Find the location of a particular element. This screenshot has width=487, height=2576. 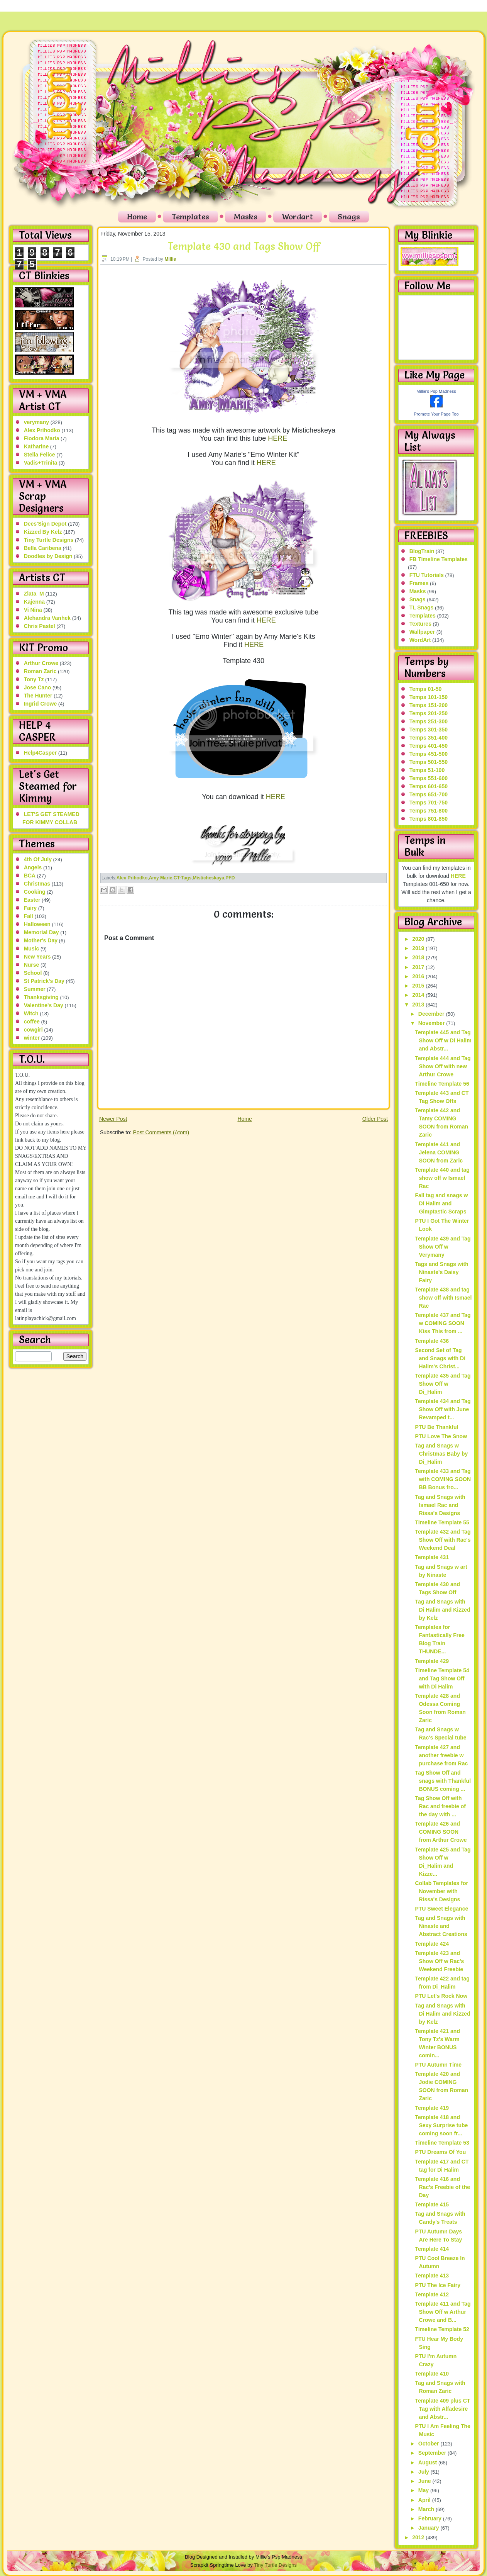

Template 441 and Jelena COMING SOON from Zaric is located at coordinates (439, 1152).